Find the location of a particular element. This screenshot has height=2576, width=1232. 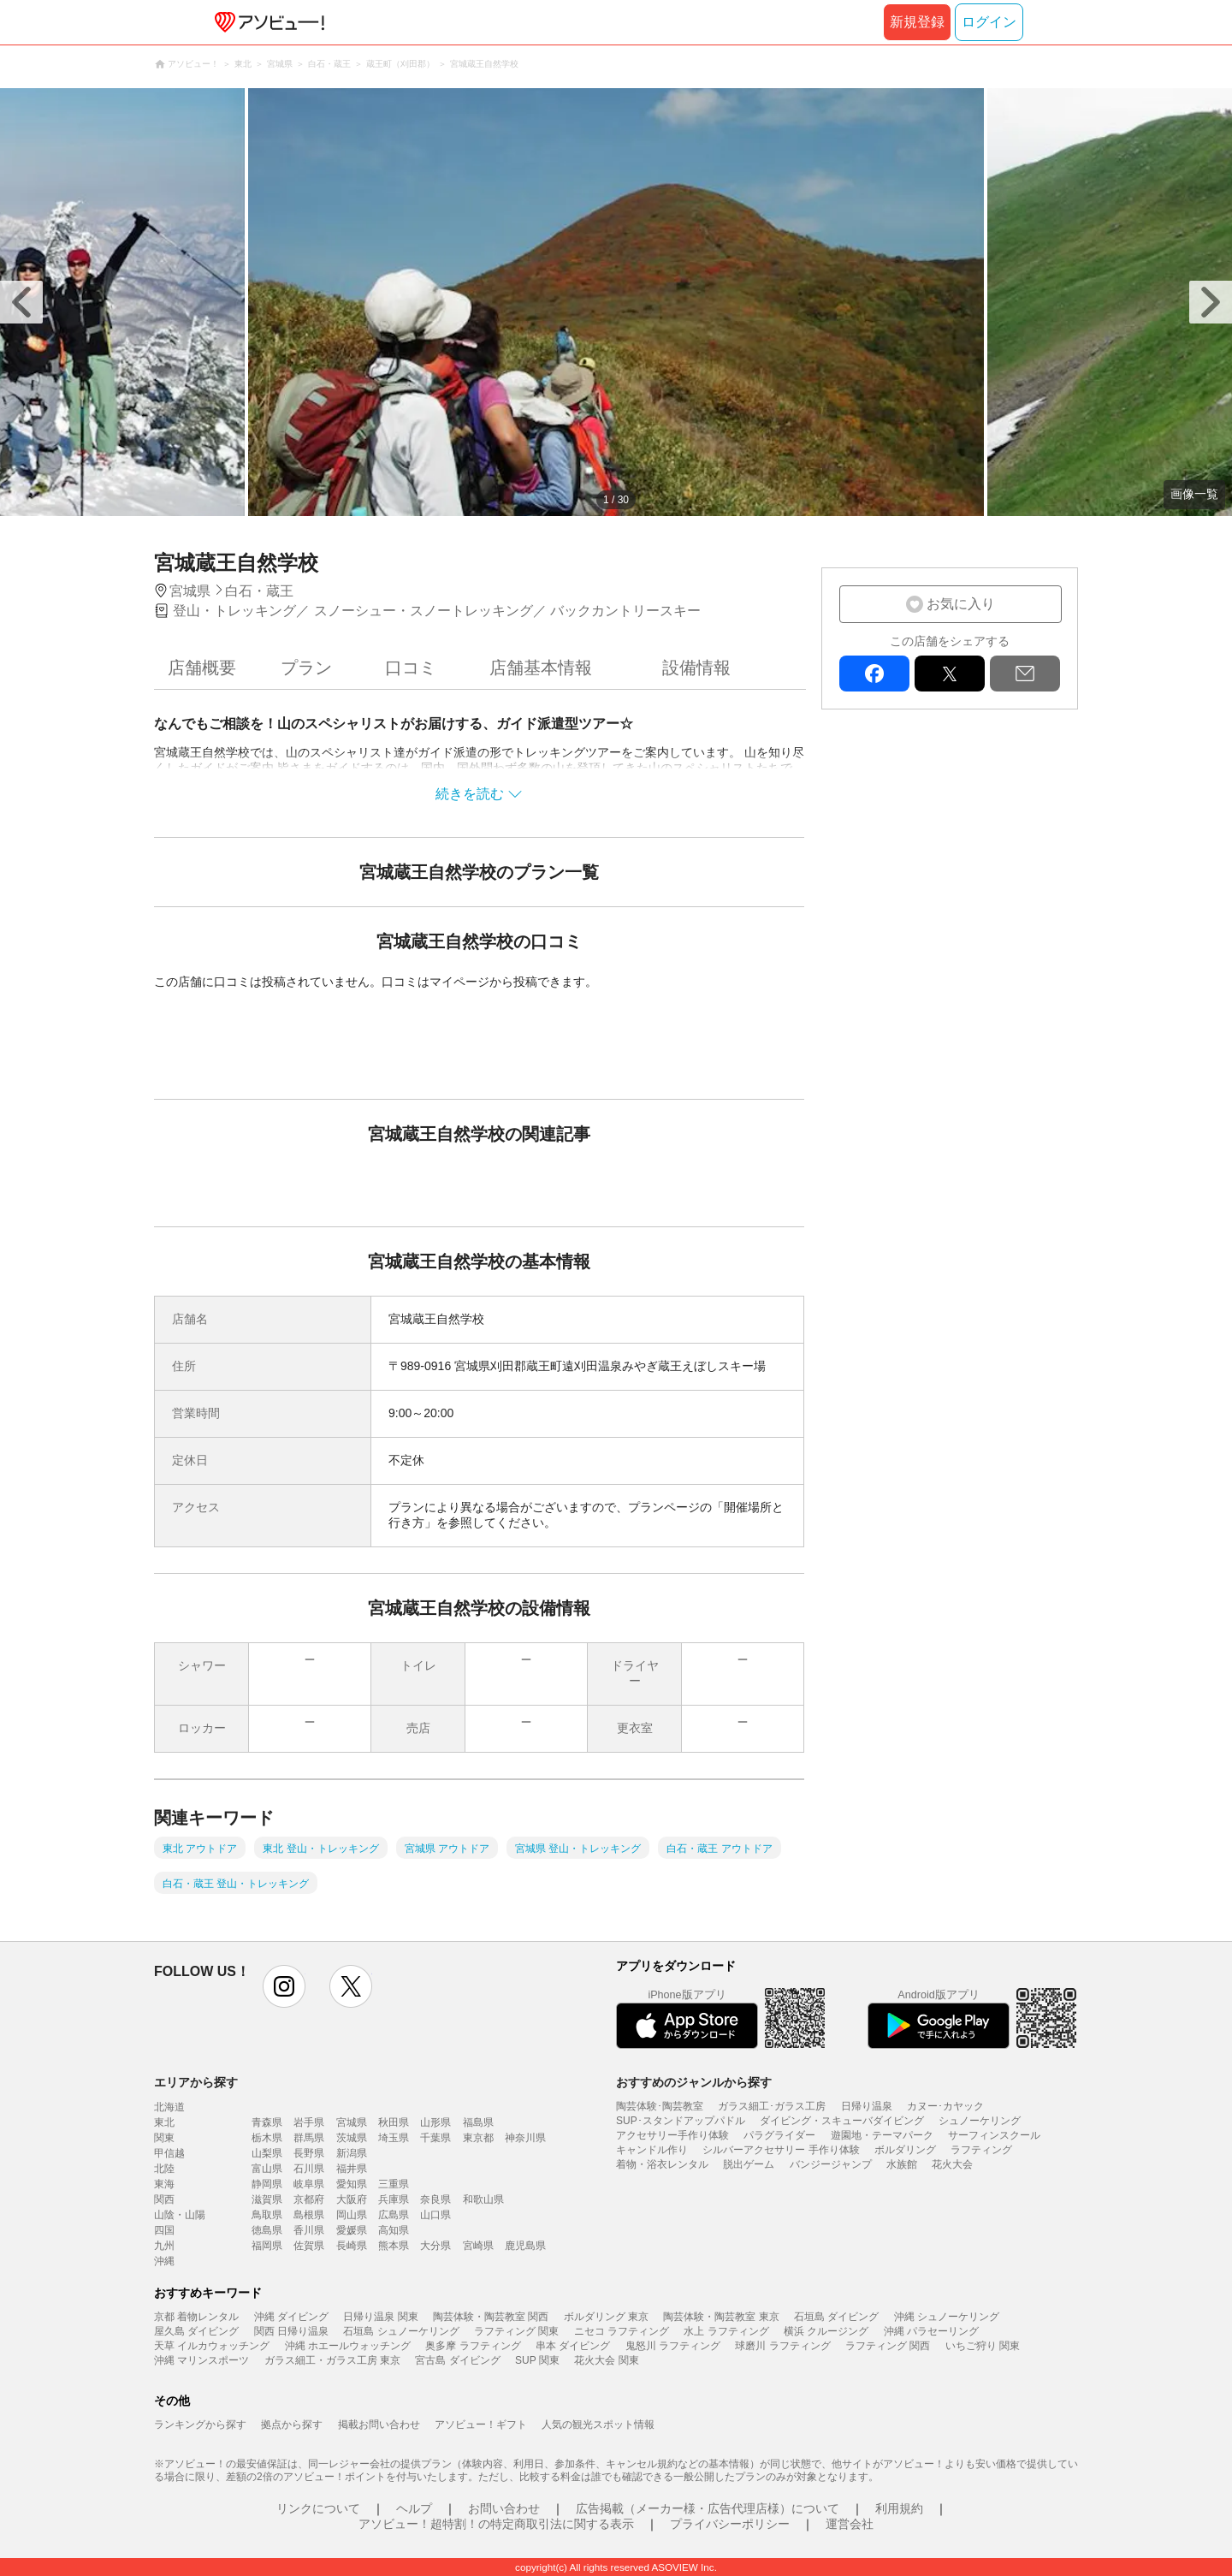

九州 is located at coordinates (164, 2246).